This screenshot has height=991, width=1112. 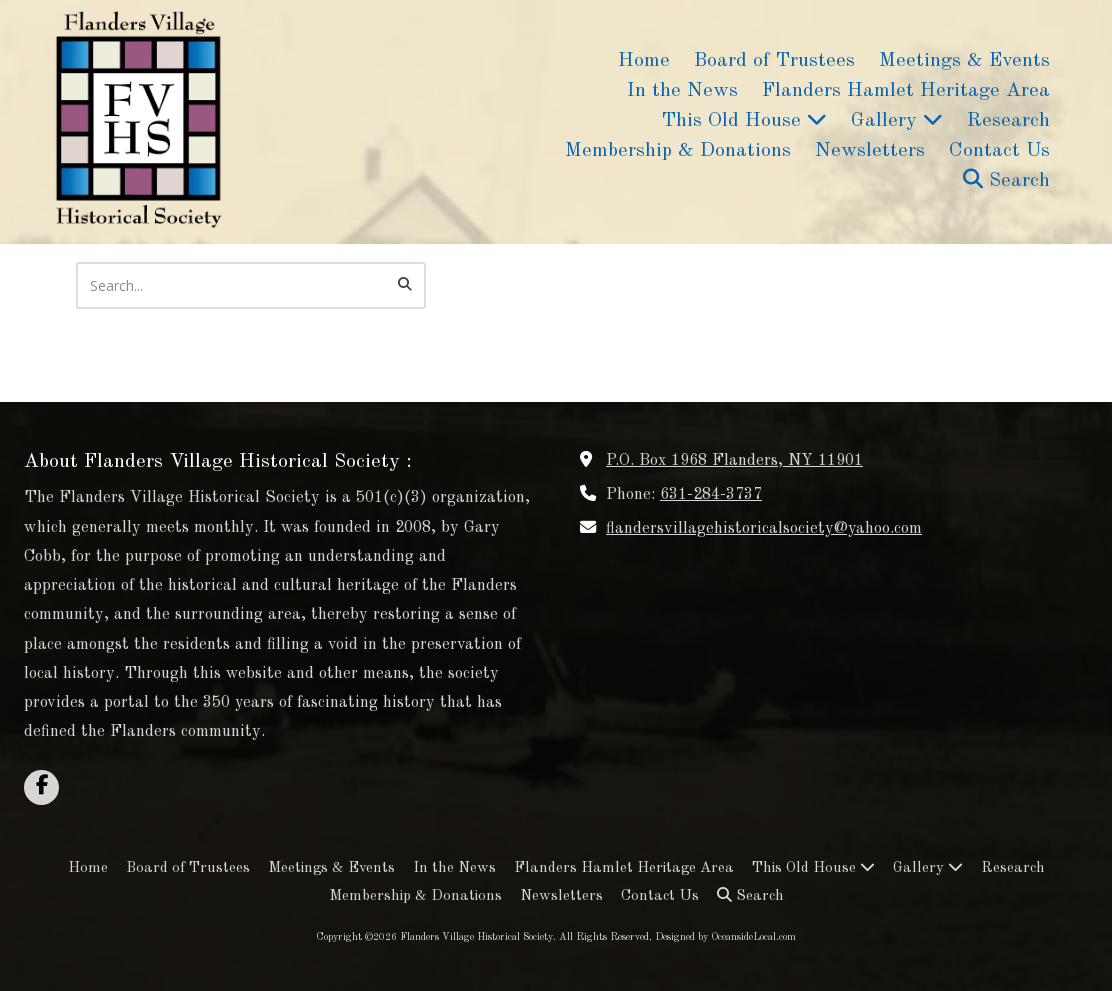 What do you see at coordinates (711, 495) in the screenshot?
I see `631-284-3737` at bounding box center [711, 495].